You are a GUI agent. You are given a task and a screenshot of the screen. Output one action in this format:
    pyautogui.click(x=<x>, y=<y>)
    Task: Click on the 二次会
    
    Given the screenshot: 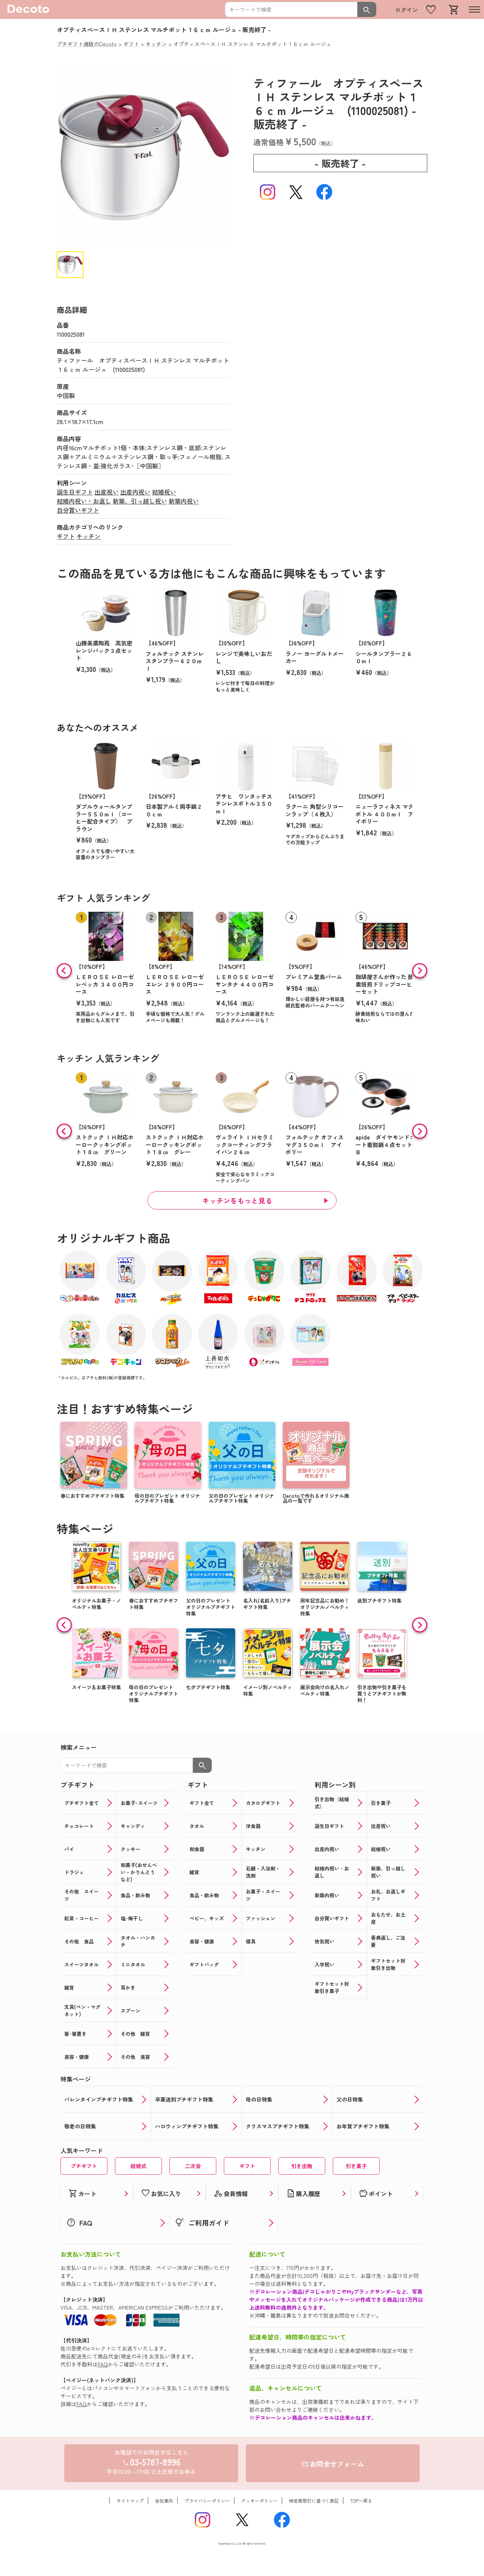 What is the action you would take?
    pyautogui.click(x=193, y=2166)
    